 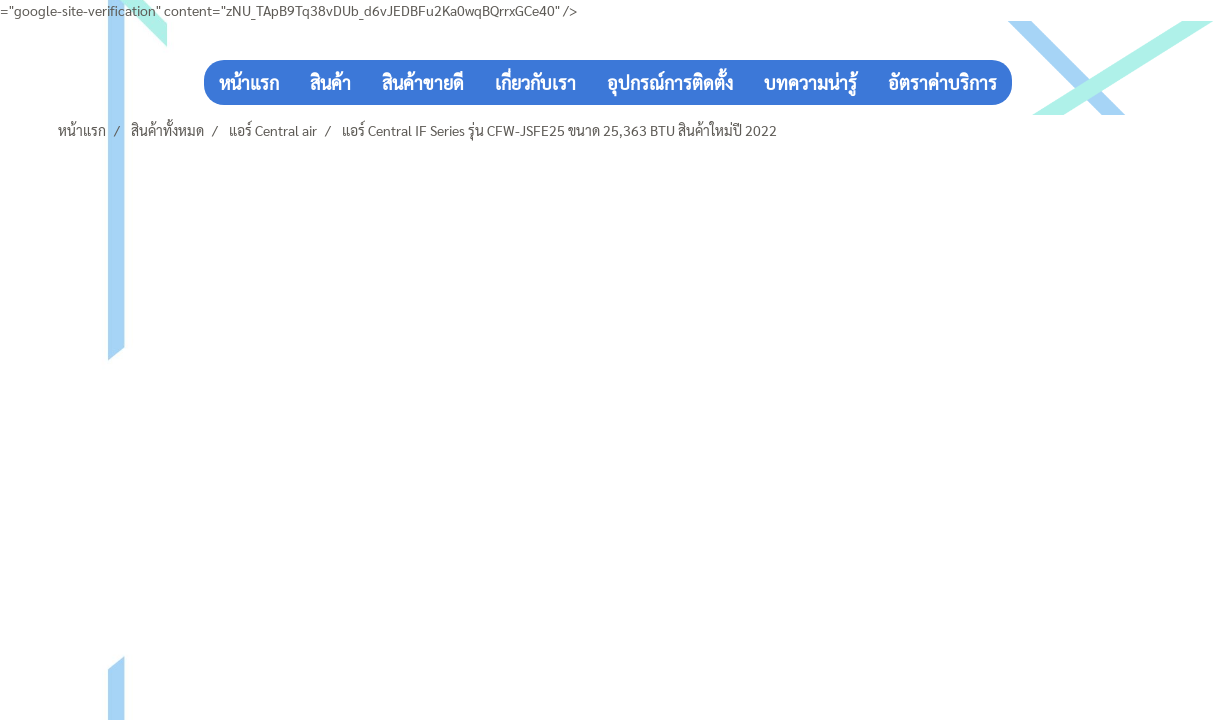 What do you see at coordinates (535, 82) in the screenshot?
I see `เกี่ยวกับเรา` at bounding box center [535, 82].